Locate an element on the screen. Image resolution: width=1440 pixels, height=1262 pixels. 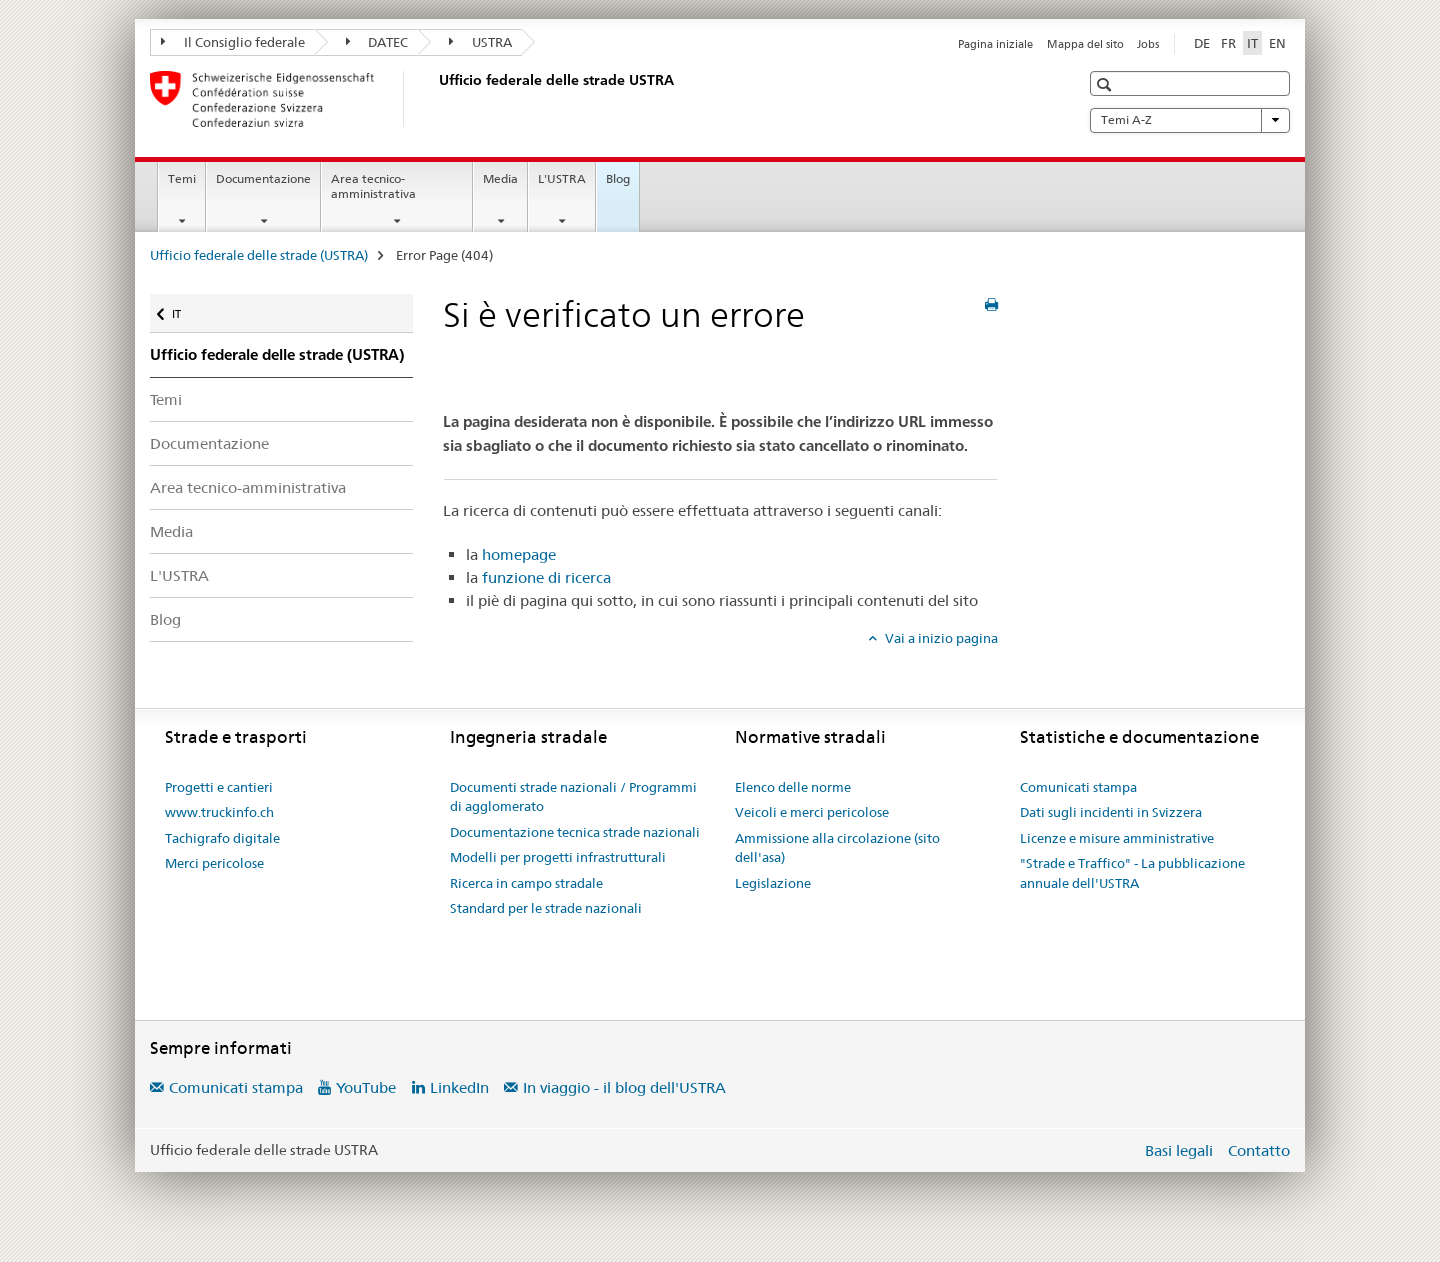
Media is located at coordinates (500, 178).